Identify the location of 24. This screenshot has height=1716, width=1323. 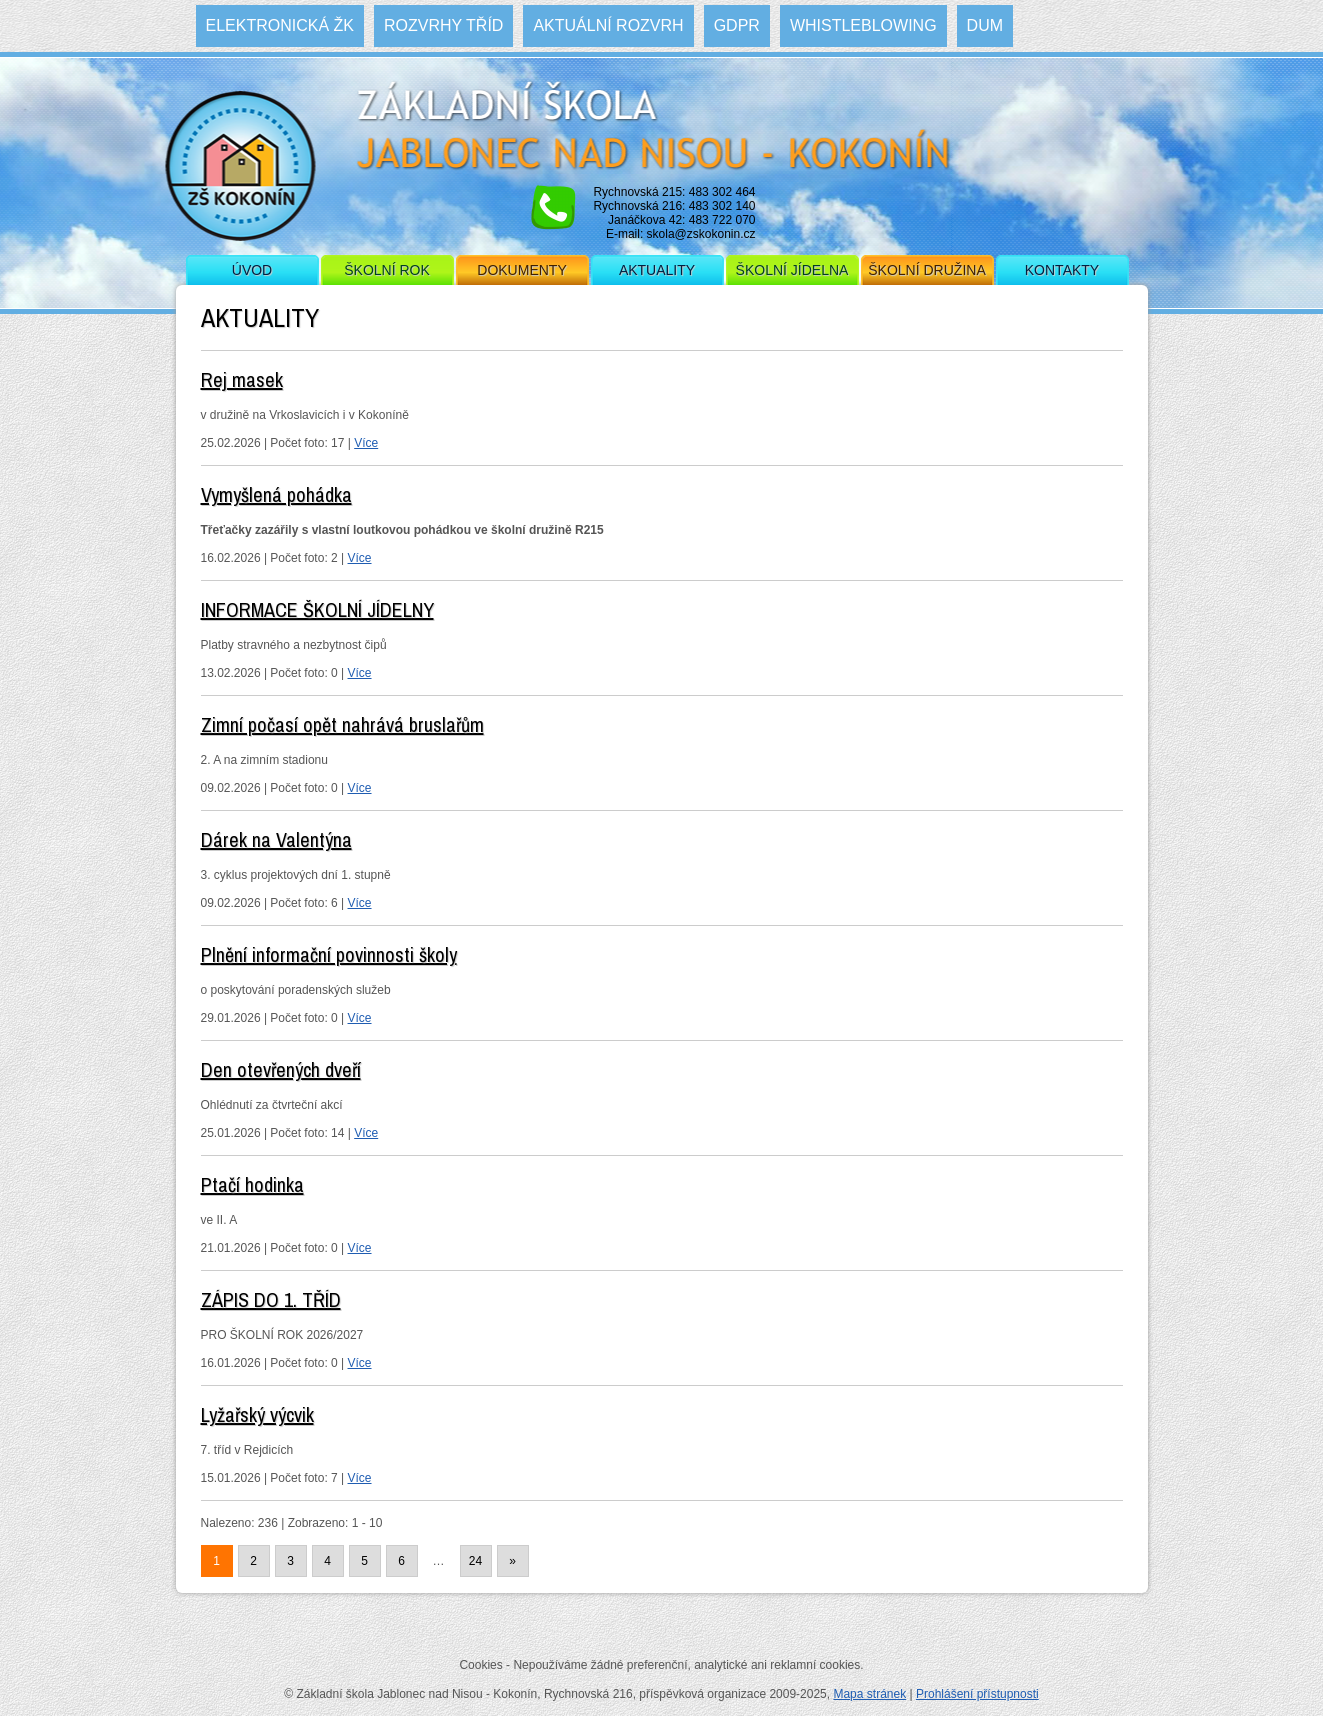
(475, 1561).